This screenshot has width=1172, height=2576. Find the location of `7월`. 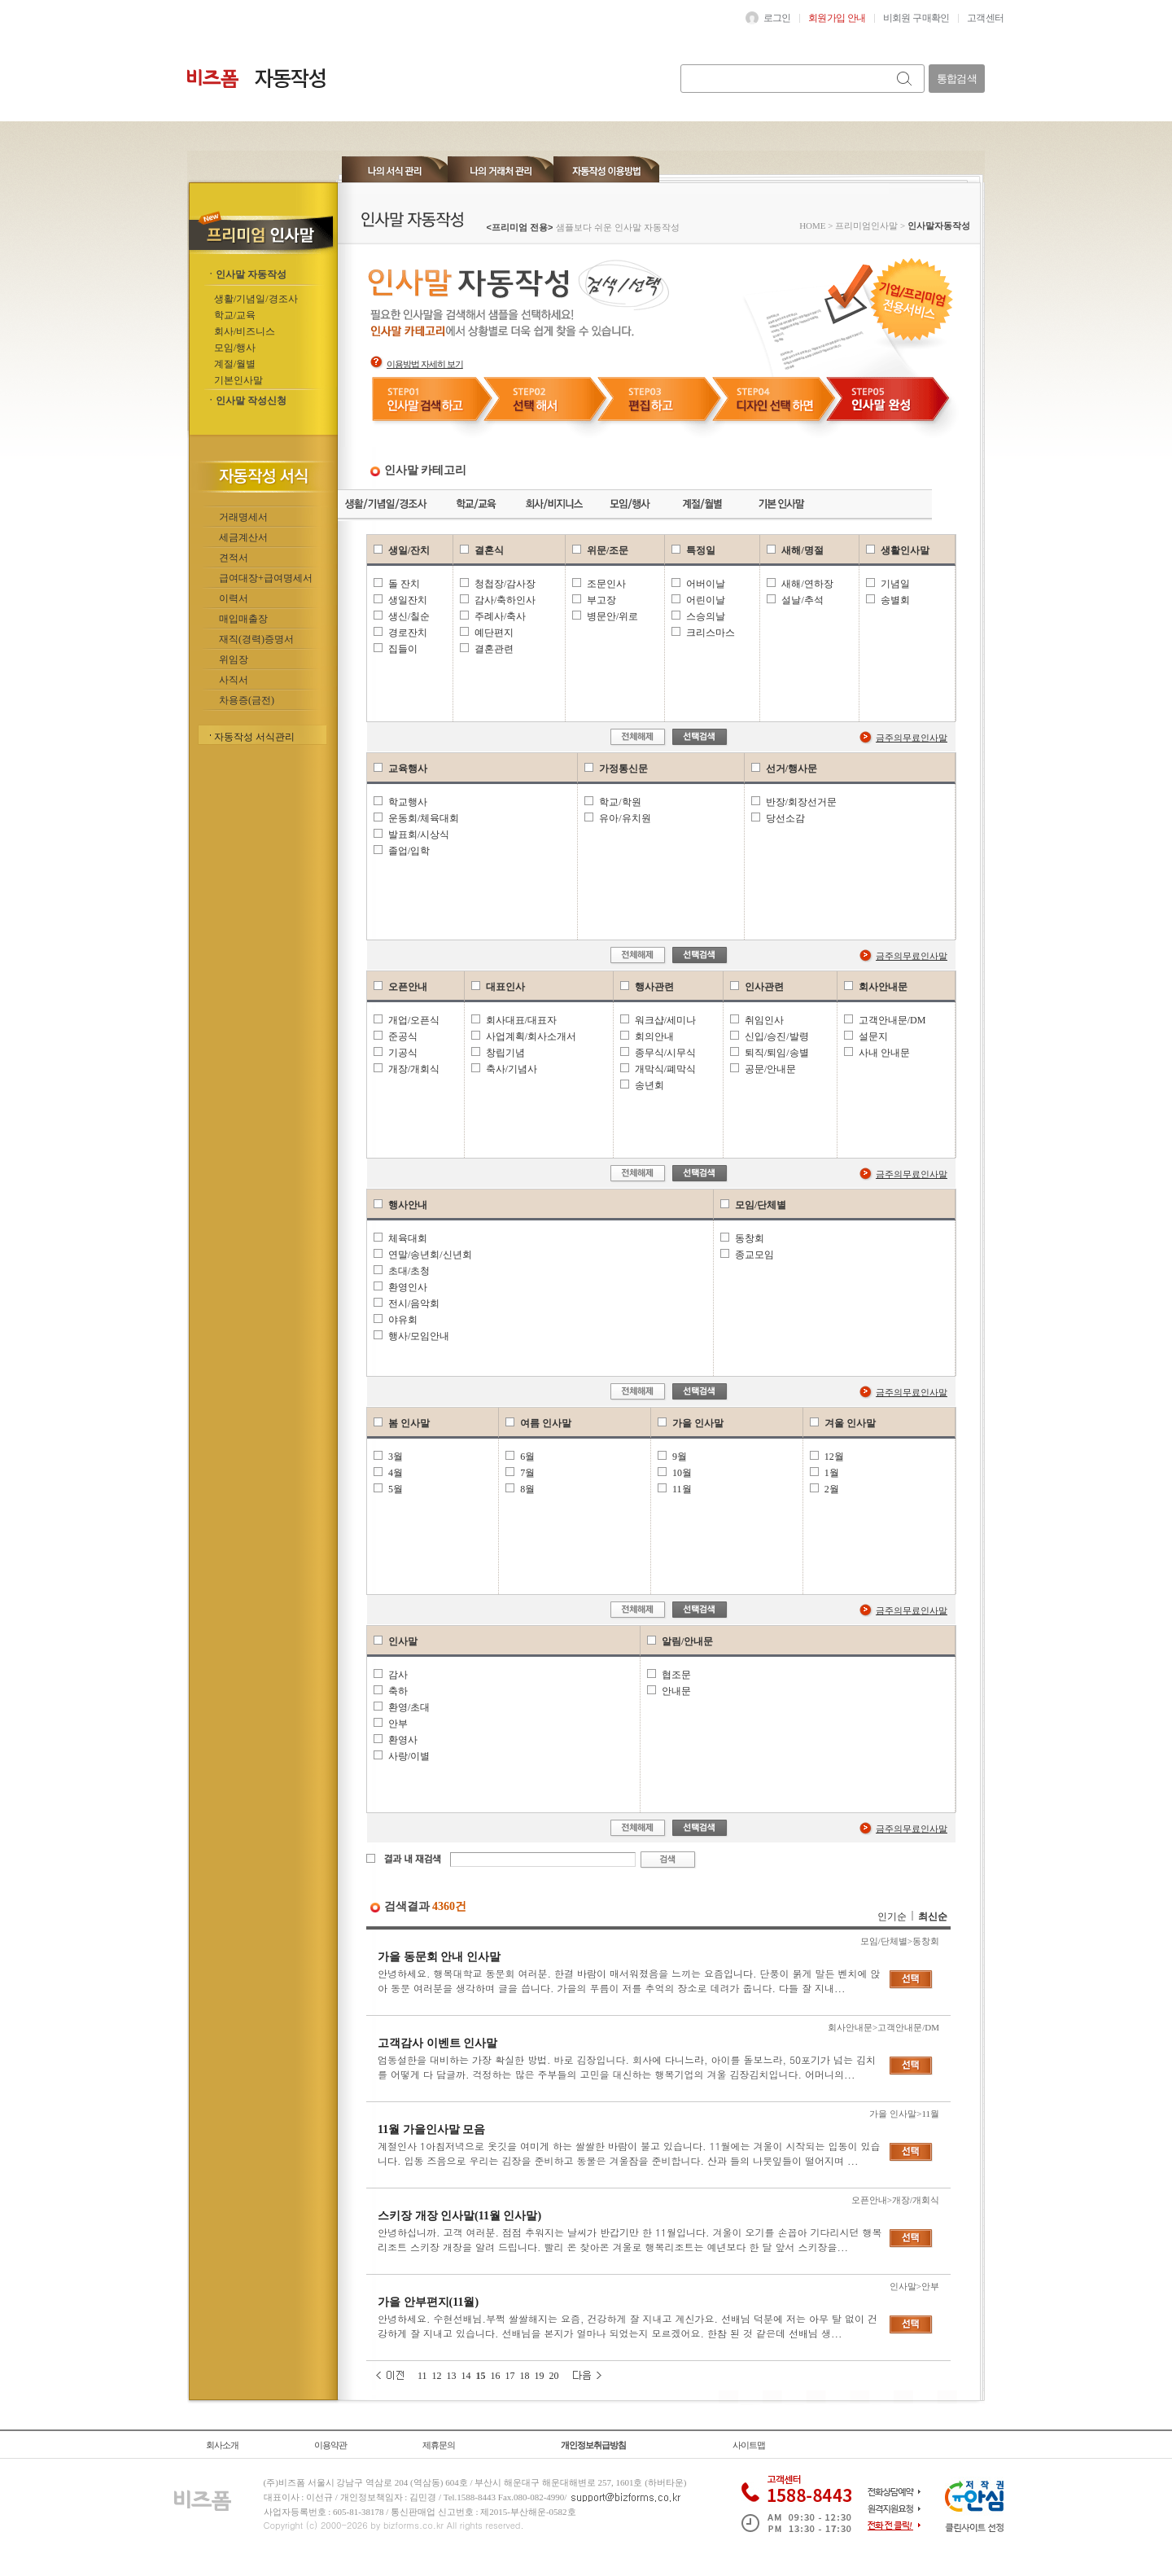

7월 is located at coordinates (527, 1473).